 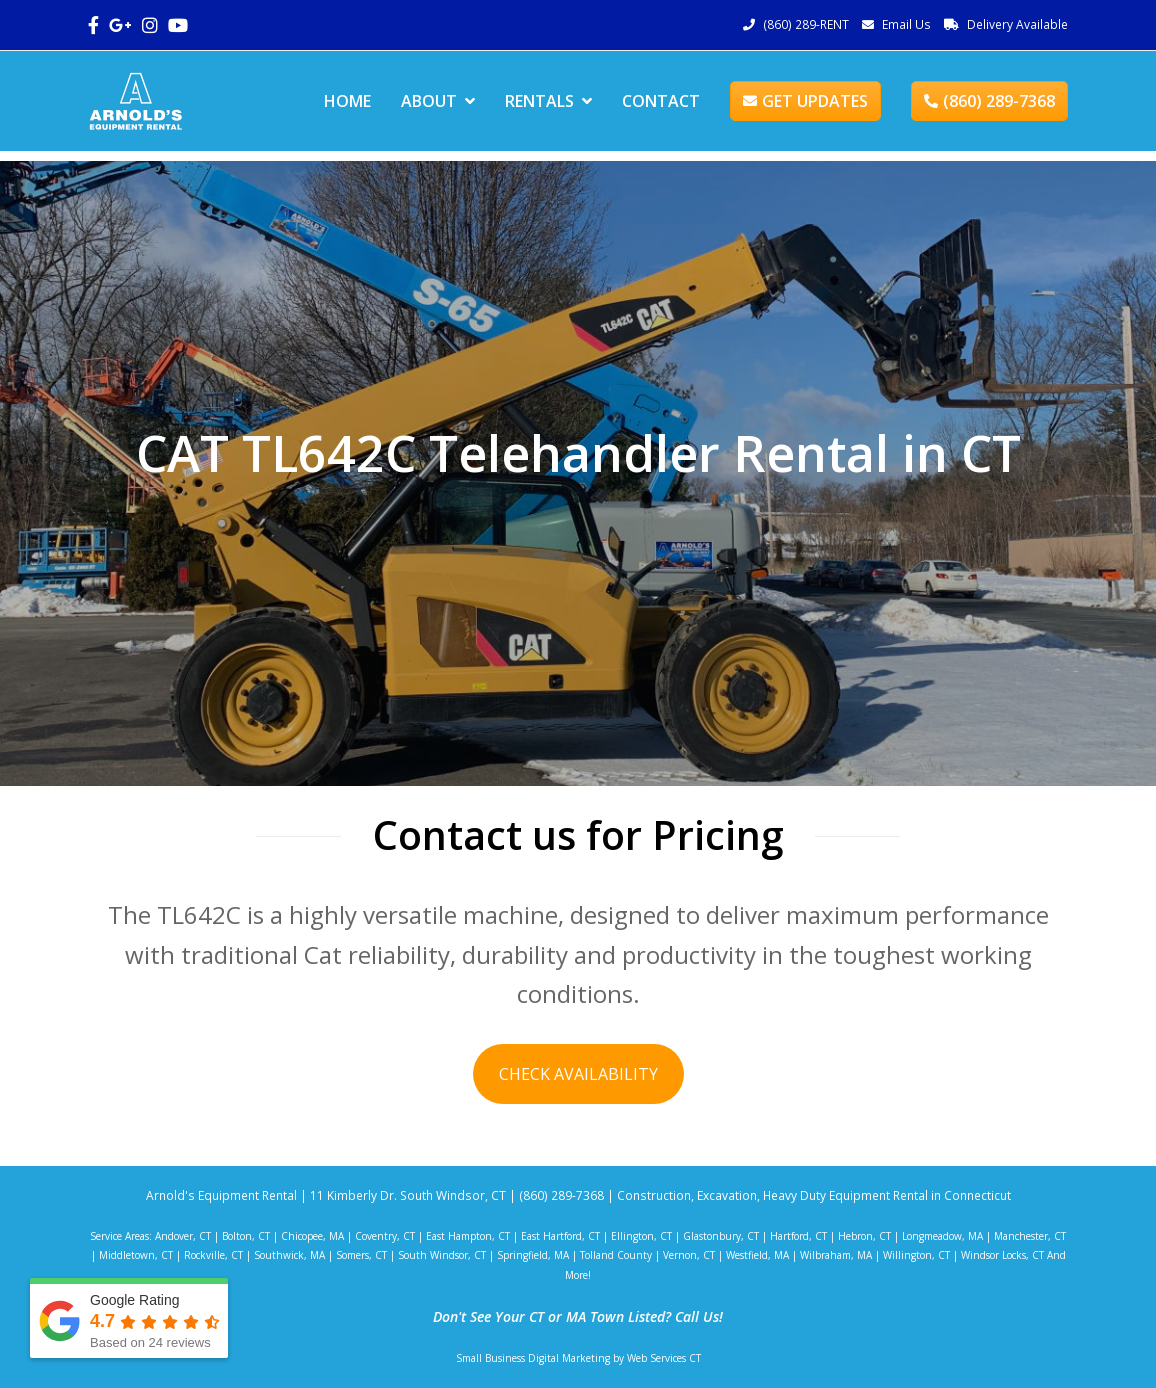 I want to click on Longmeadow, MA, so click(x=942, y=1236).